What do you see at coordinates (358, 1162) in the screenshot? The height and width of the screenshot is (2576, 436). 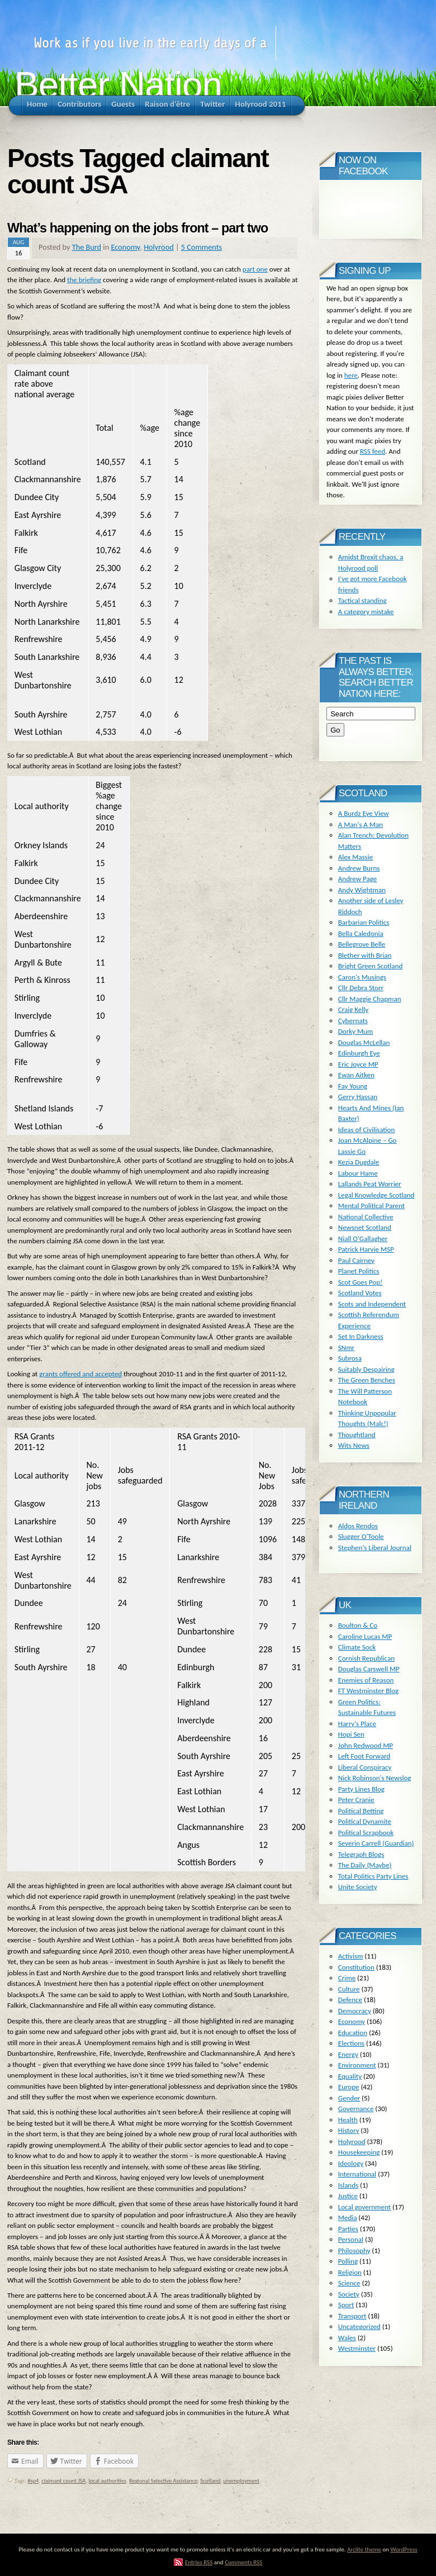 I see `Kezia Dugdale` at bounding box center [358, 1162].